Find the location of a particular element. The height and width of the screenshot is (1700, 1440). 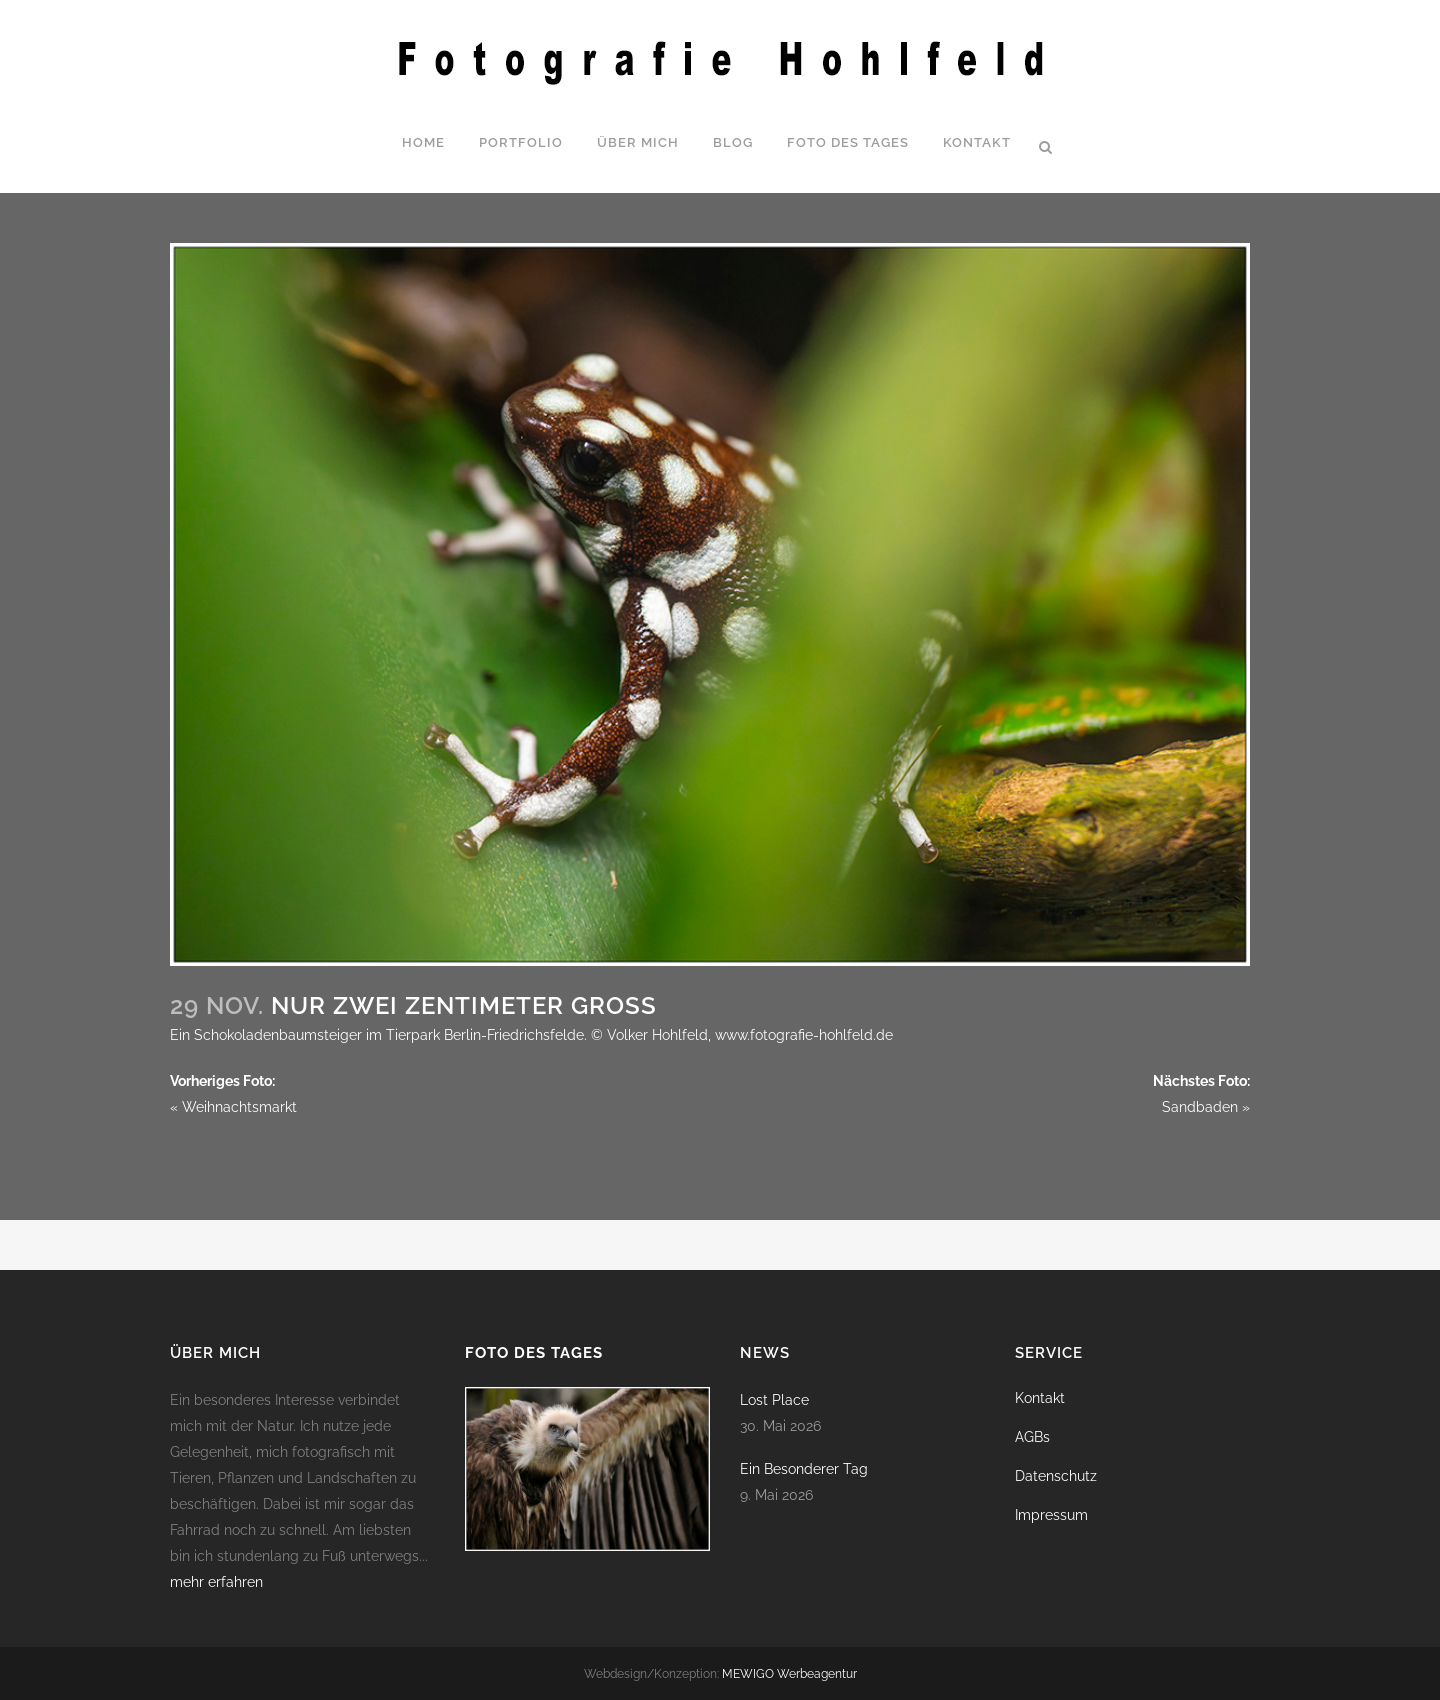

Impressum is located at coordinates (1051, 1515).